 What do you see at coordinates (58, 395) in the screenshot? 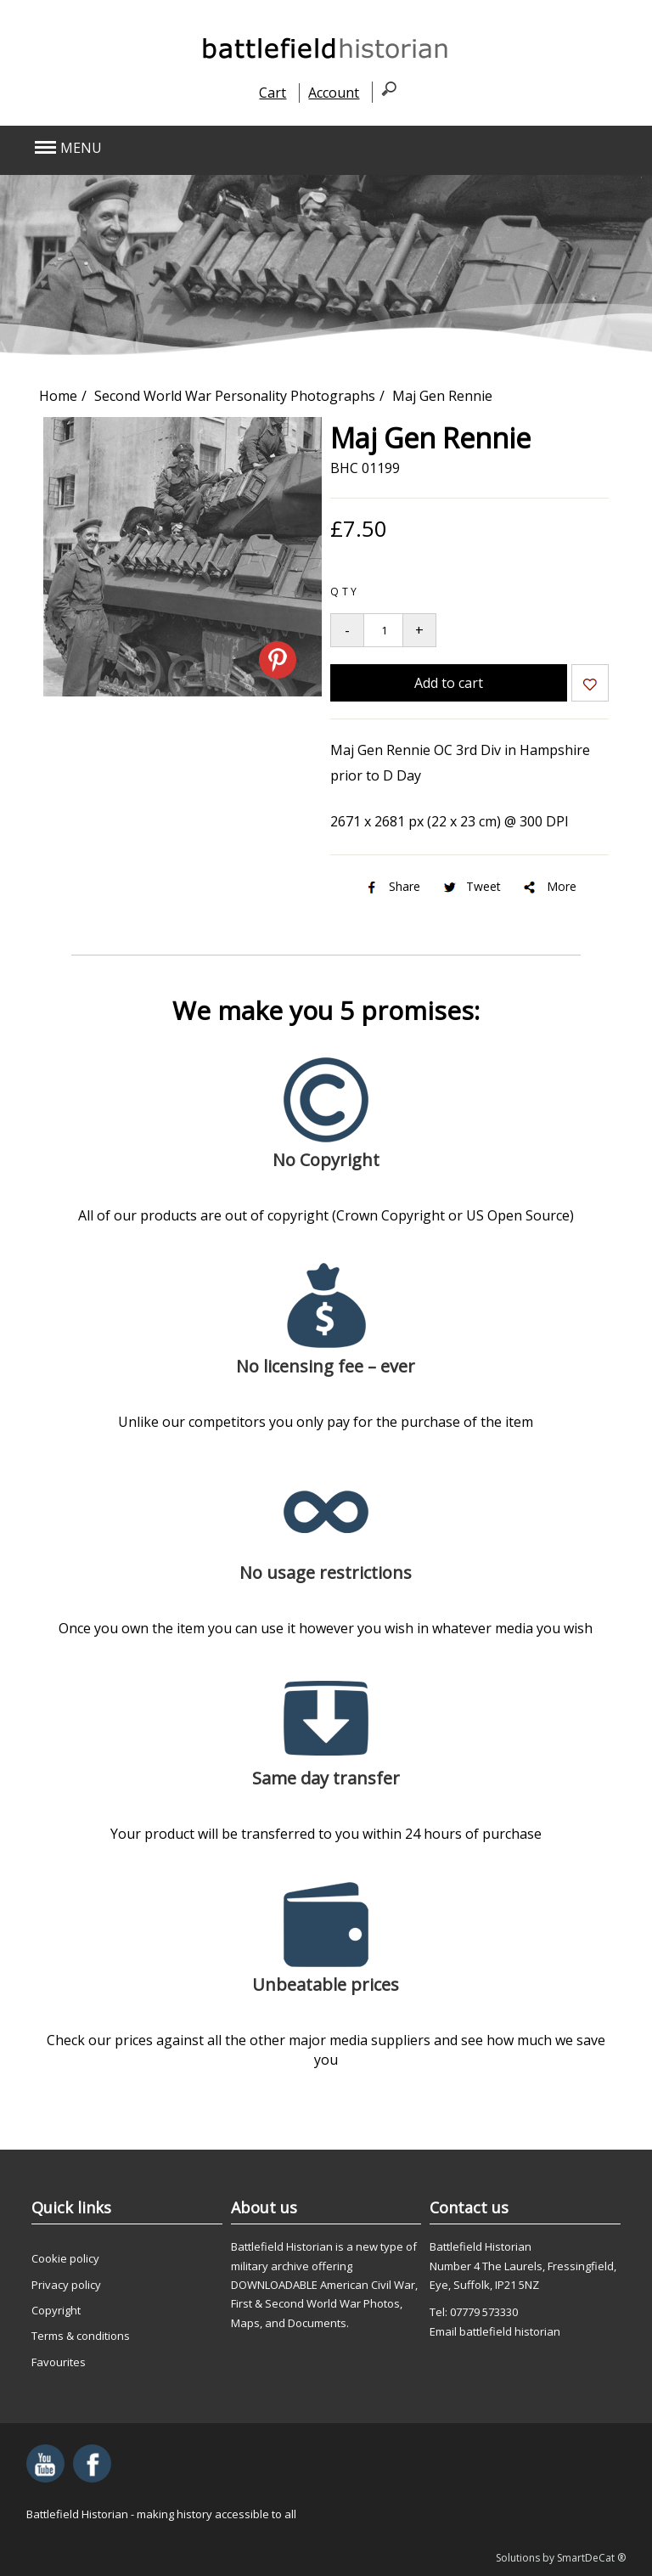
I see `Home` at bounding box center [58, 395].